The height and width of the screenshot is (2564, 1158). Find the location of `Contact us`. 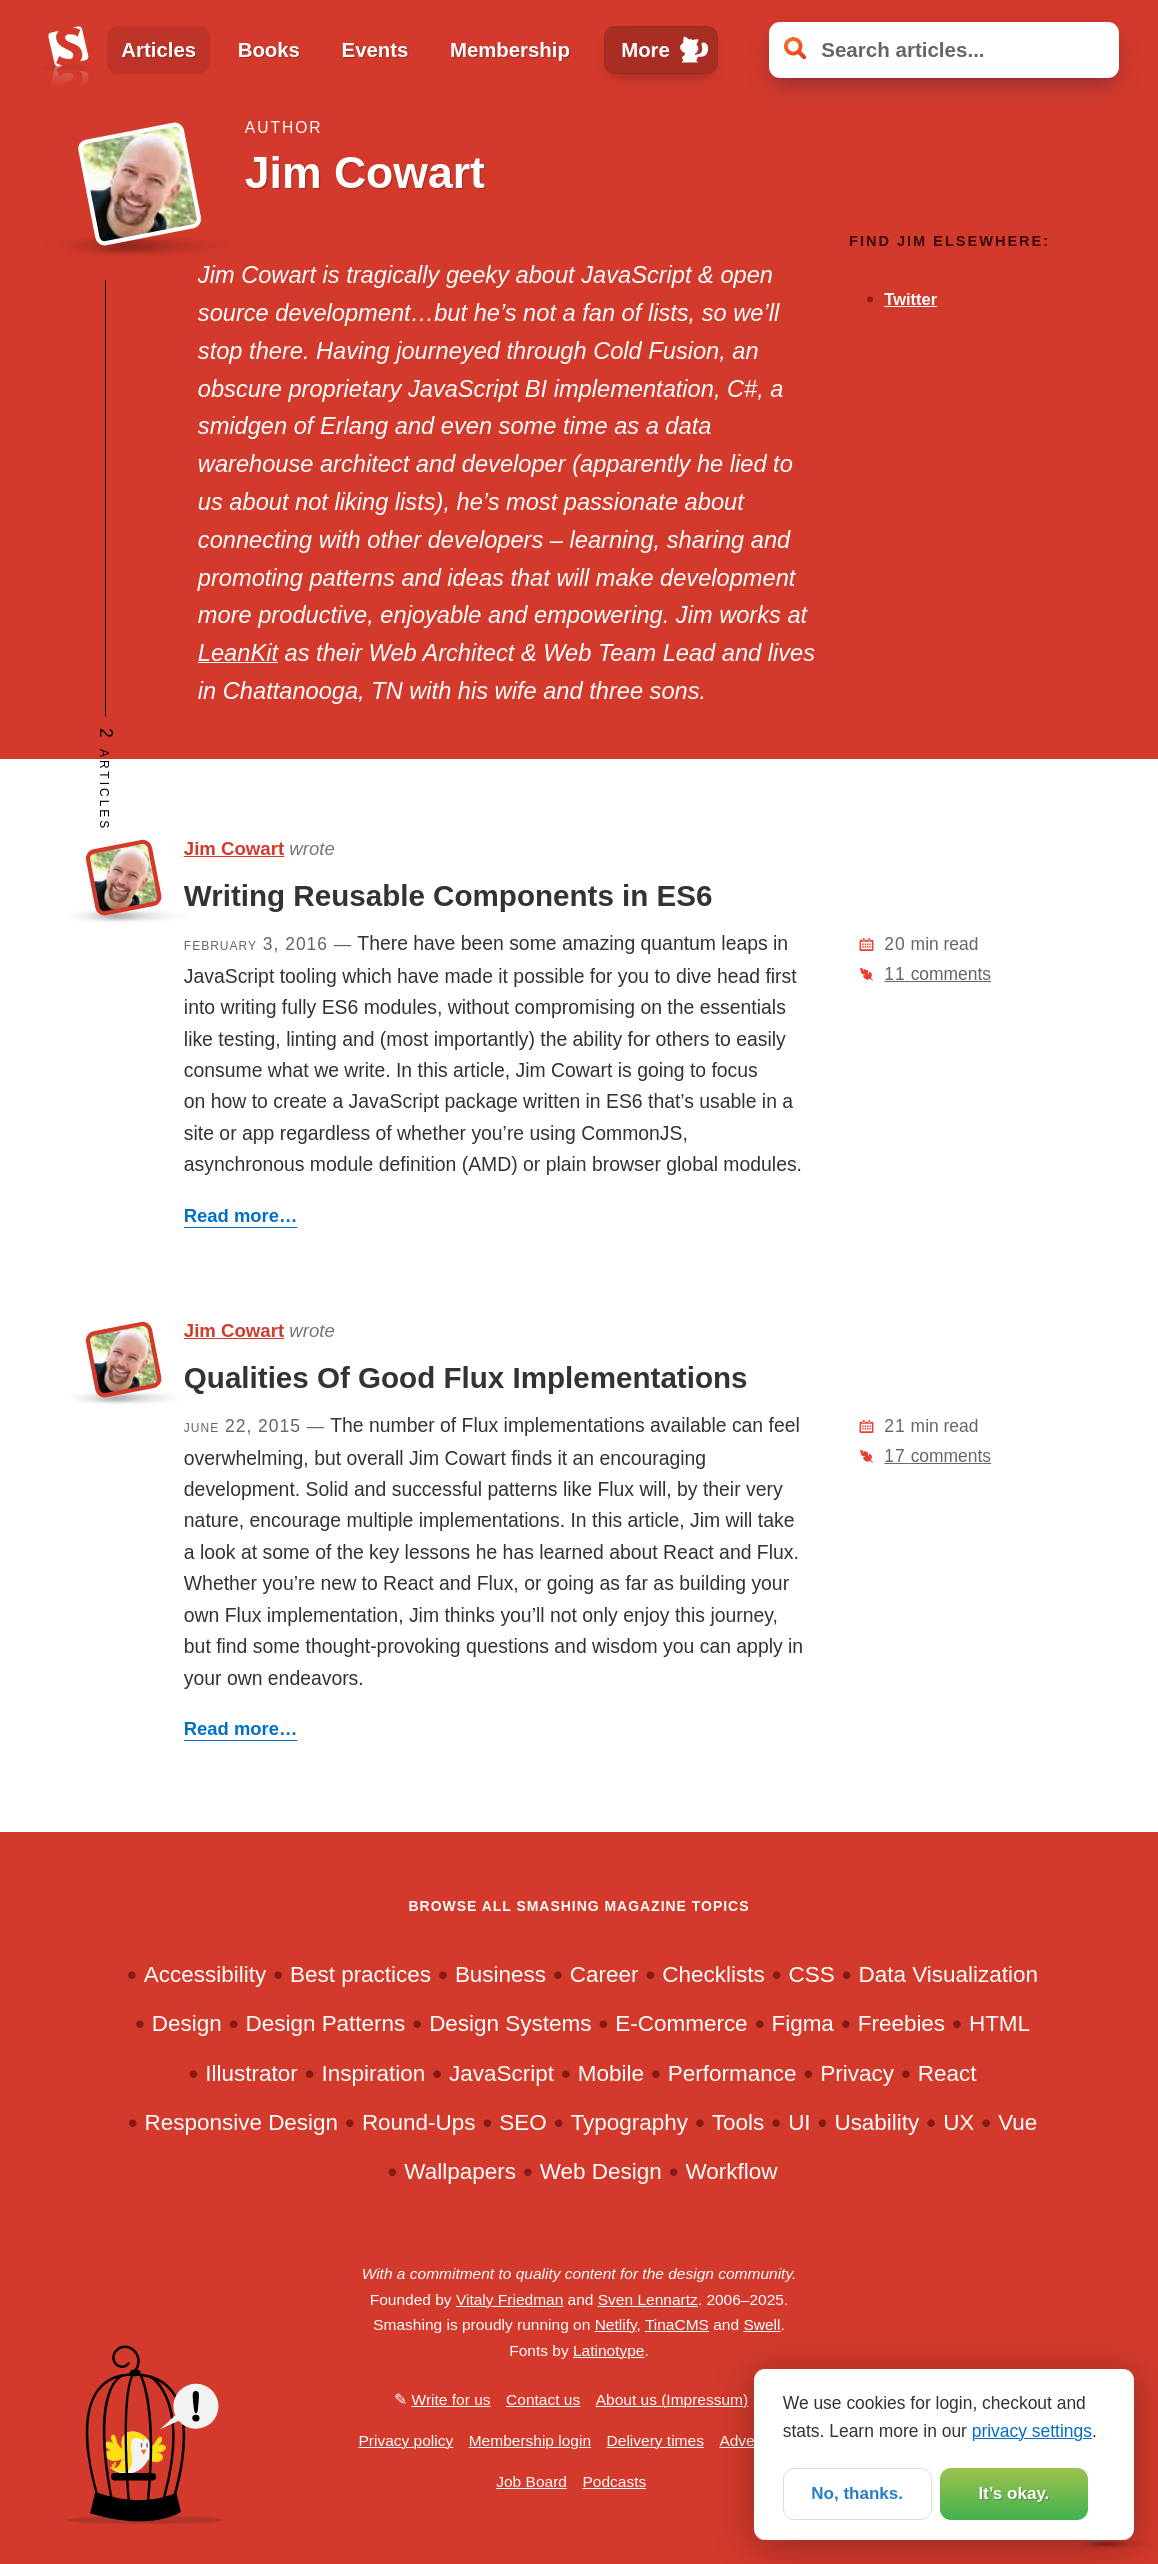

Contact us is located at coordinates (543, 2399).